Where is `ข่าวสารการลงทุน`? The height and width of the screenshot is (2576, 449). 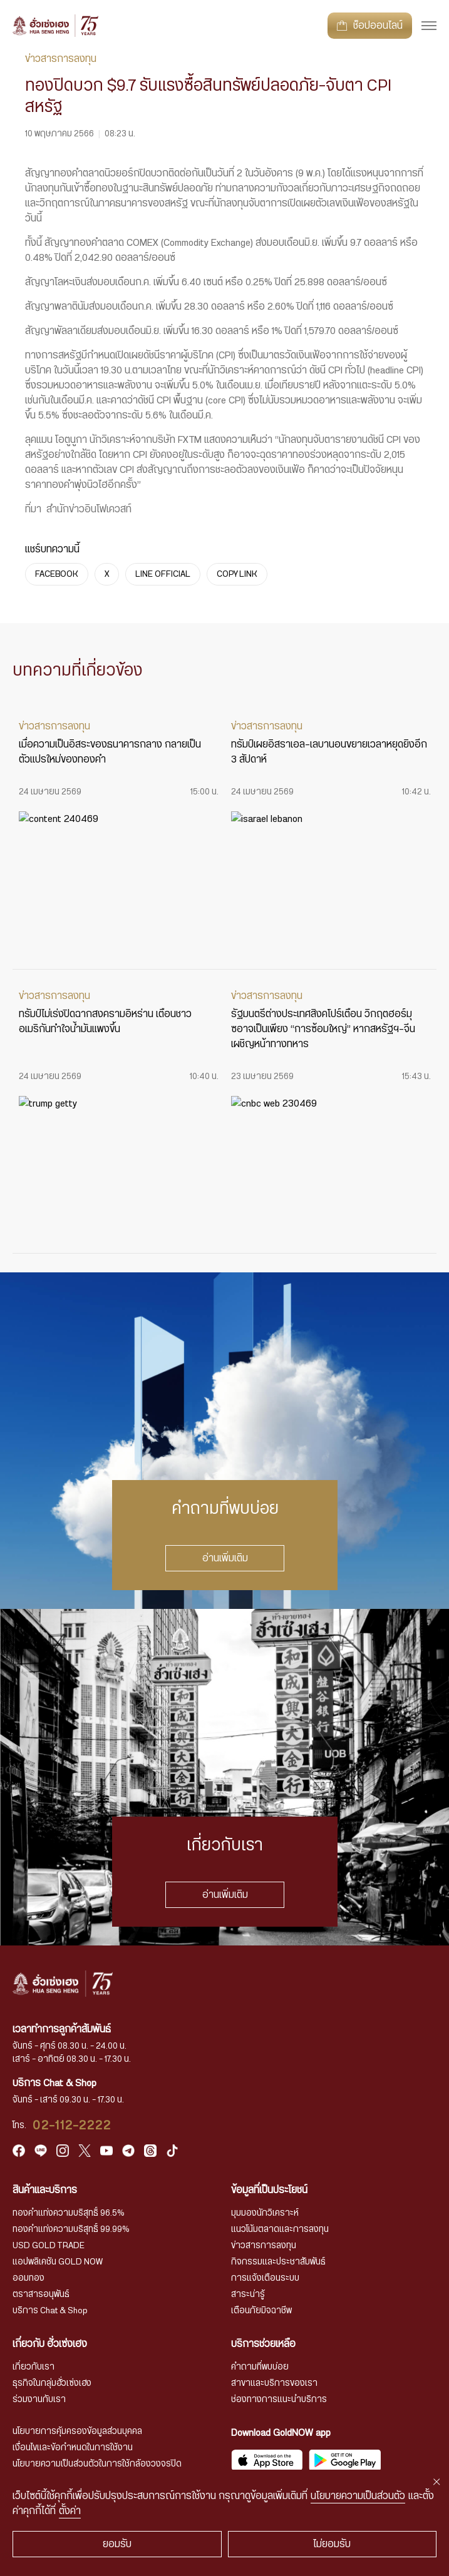
ข่าวสารการลงทุน is located at coordinates (263, 2245).